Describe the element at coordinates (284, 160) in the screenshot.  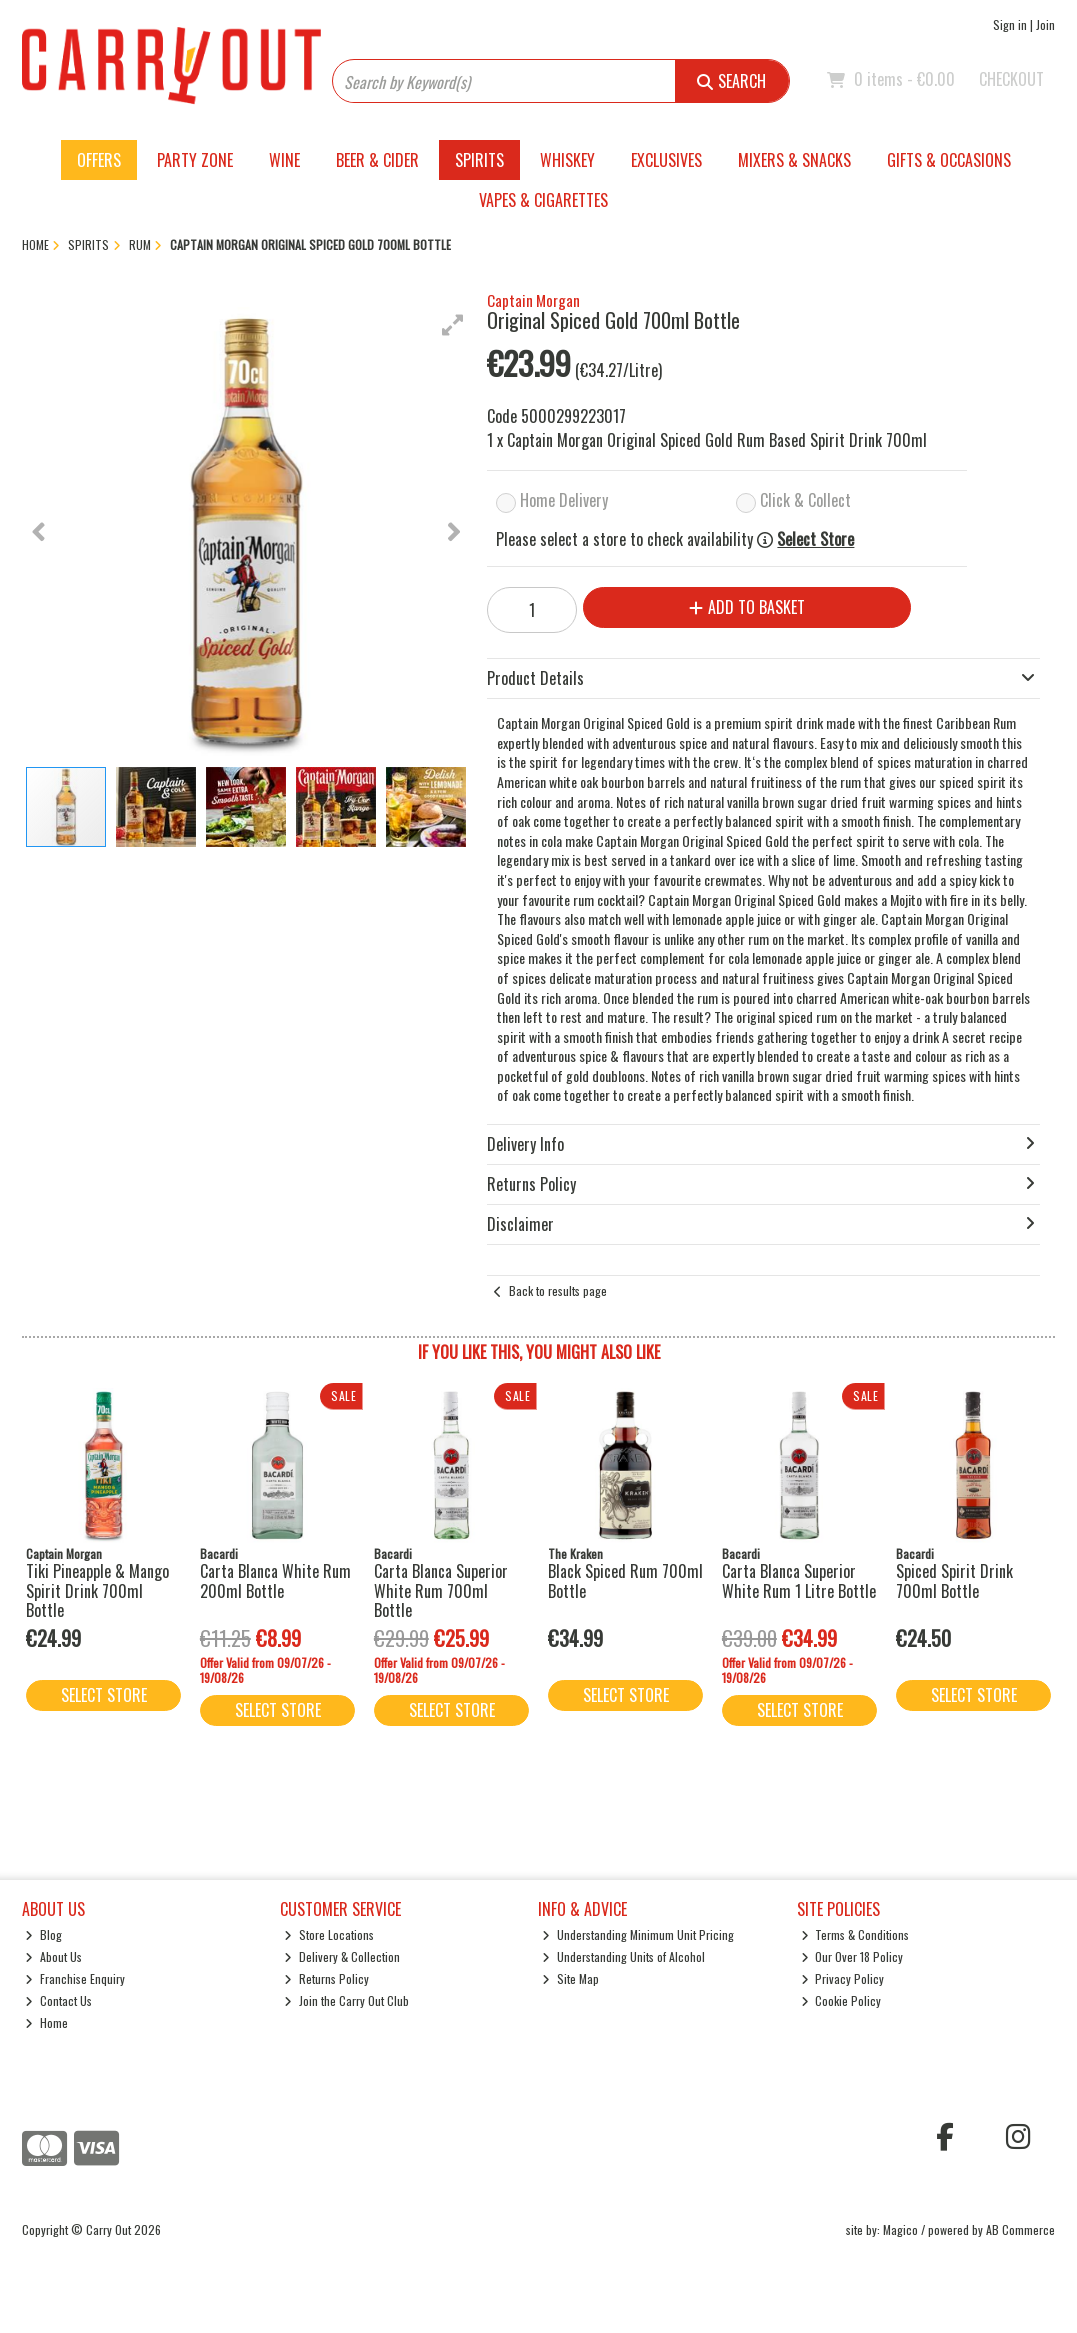
I see `Wine` at that location.